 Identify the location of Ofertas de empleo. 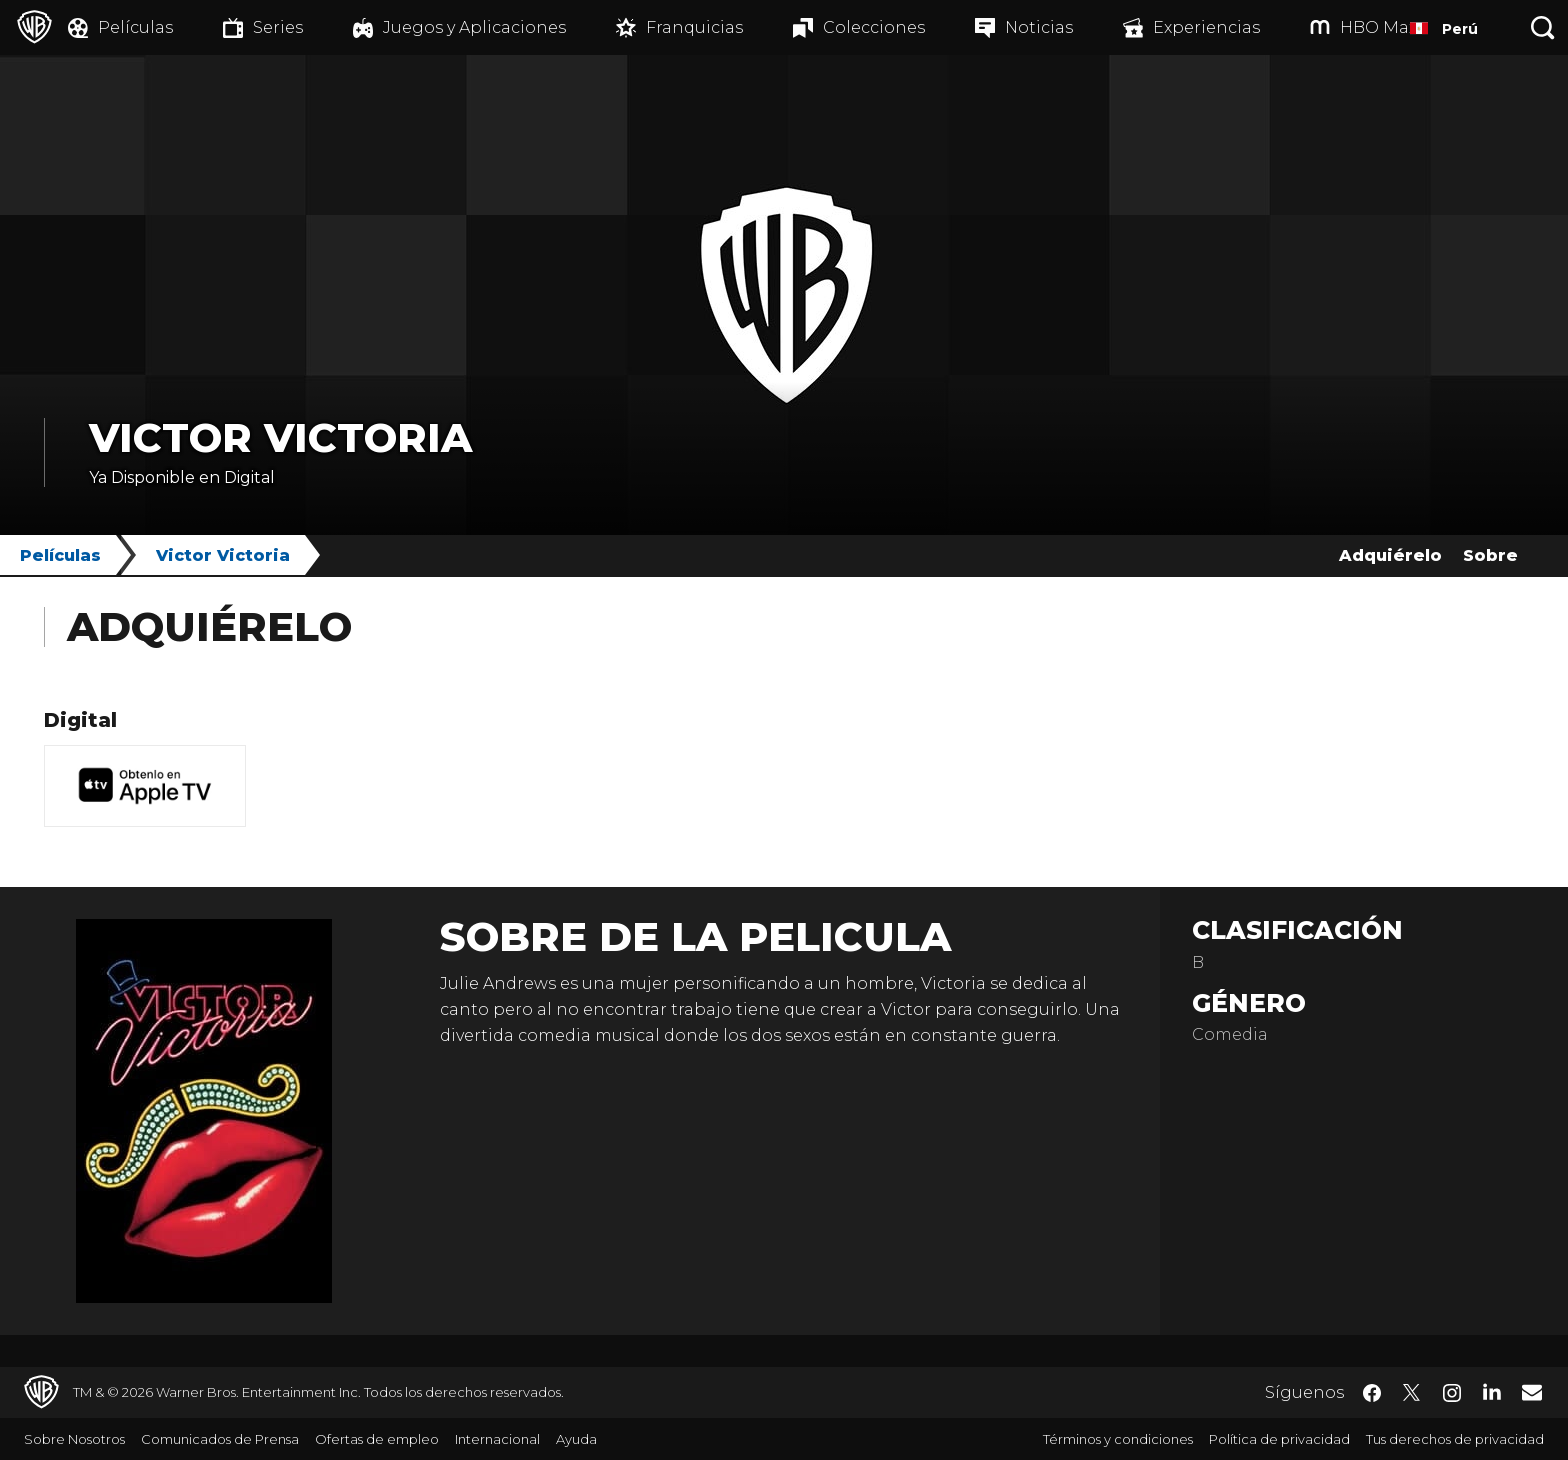
(377, 1439).